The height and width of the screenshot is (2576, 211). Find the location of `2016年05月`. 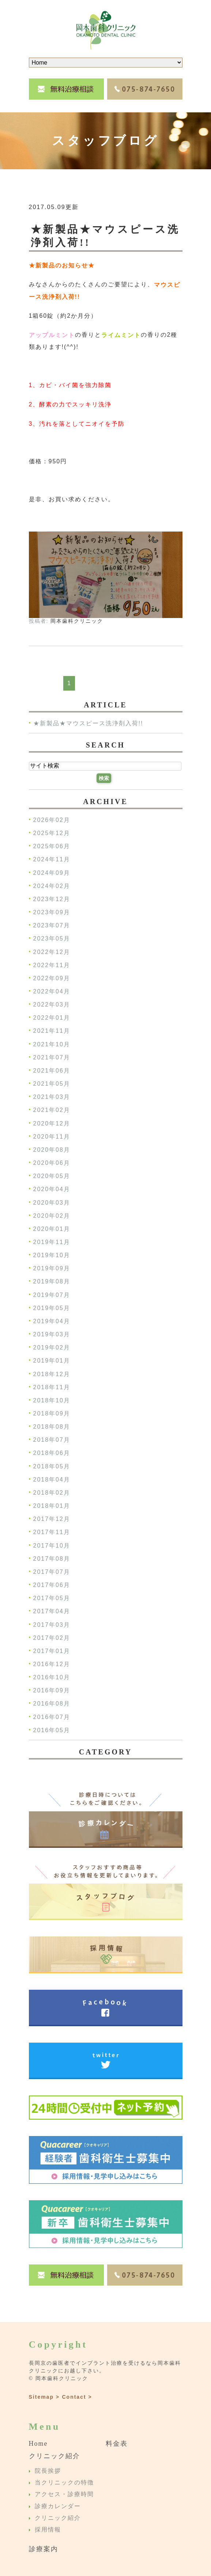

2016年05月 is located at coordinates (51, 1730).